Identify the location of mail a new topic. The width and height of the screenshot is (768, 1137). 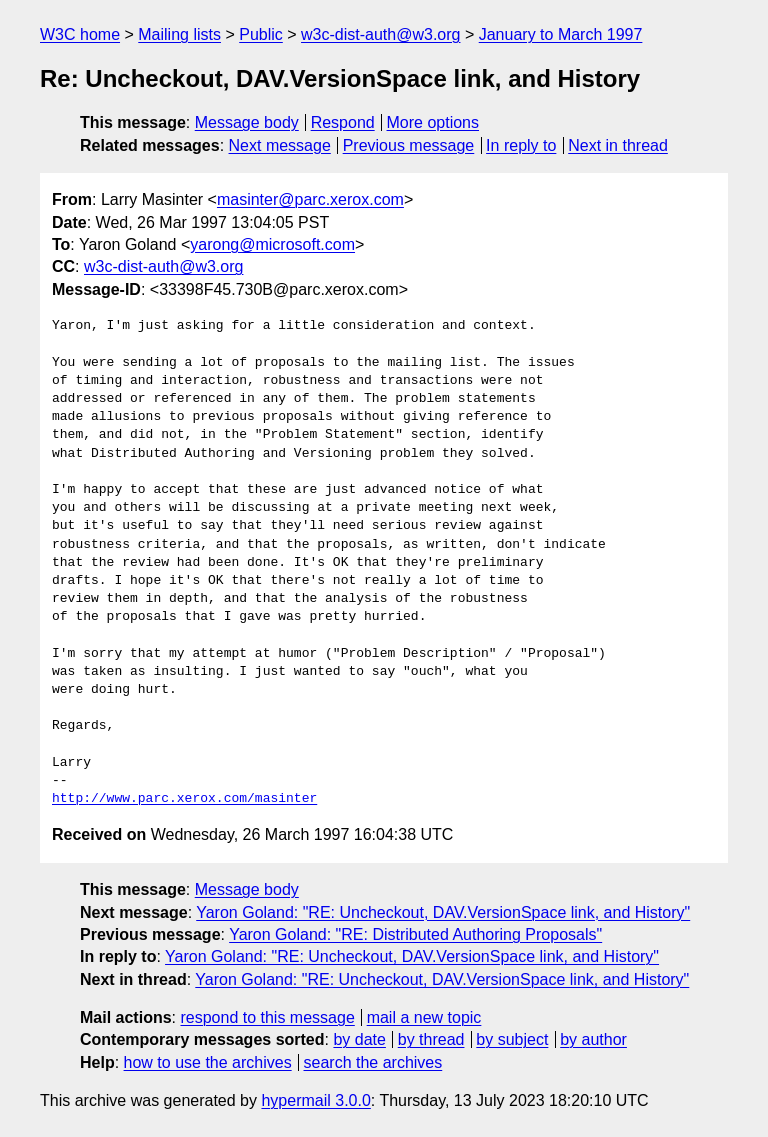
(424, 1017).